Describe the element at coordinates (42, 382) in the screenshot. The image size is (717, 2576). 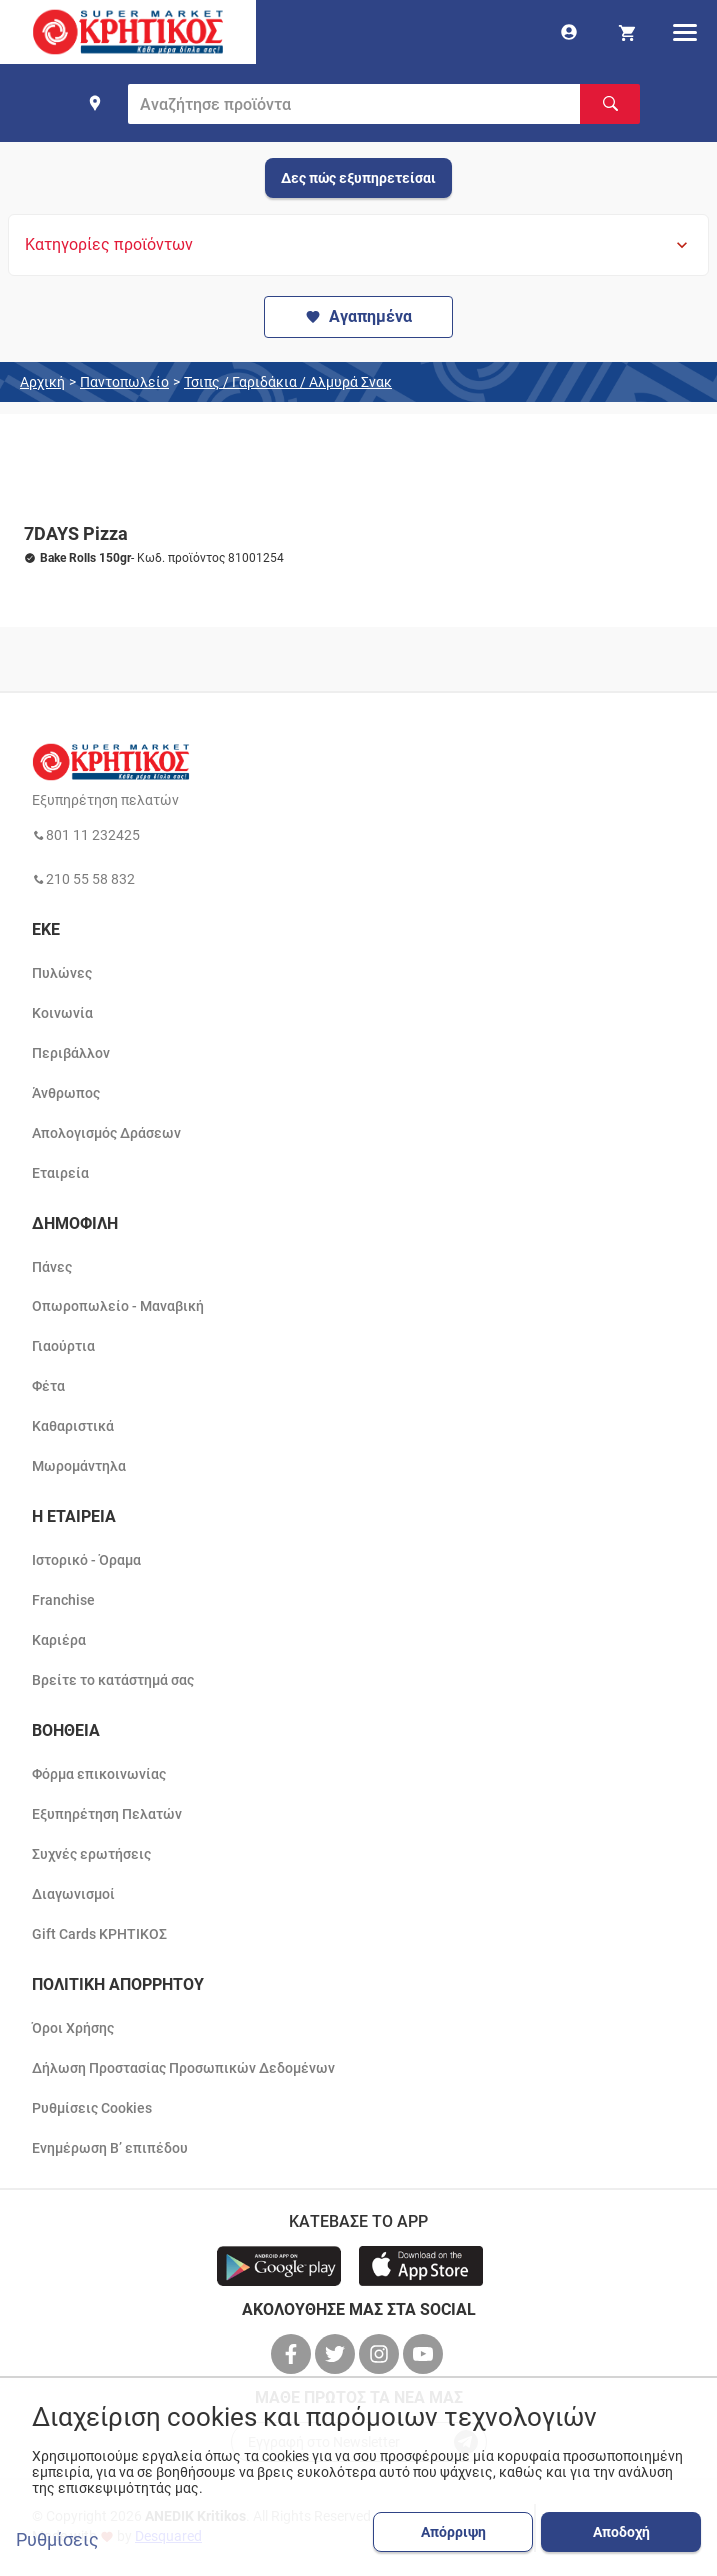
I see `Αρχική` at that location.